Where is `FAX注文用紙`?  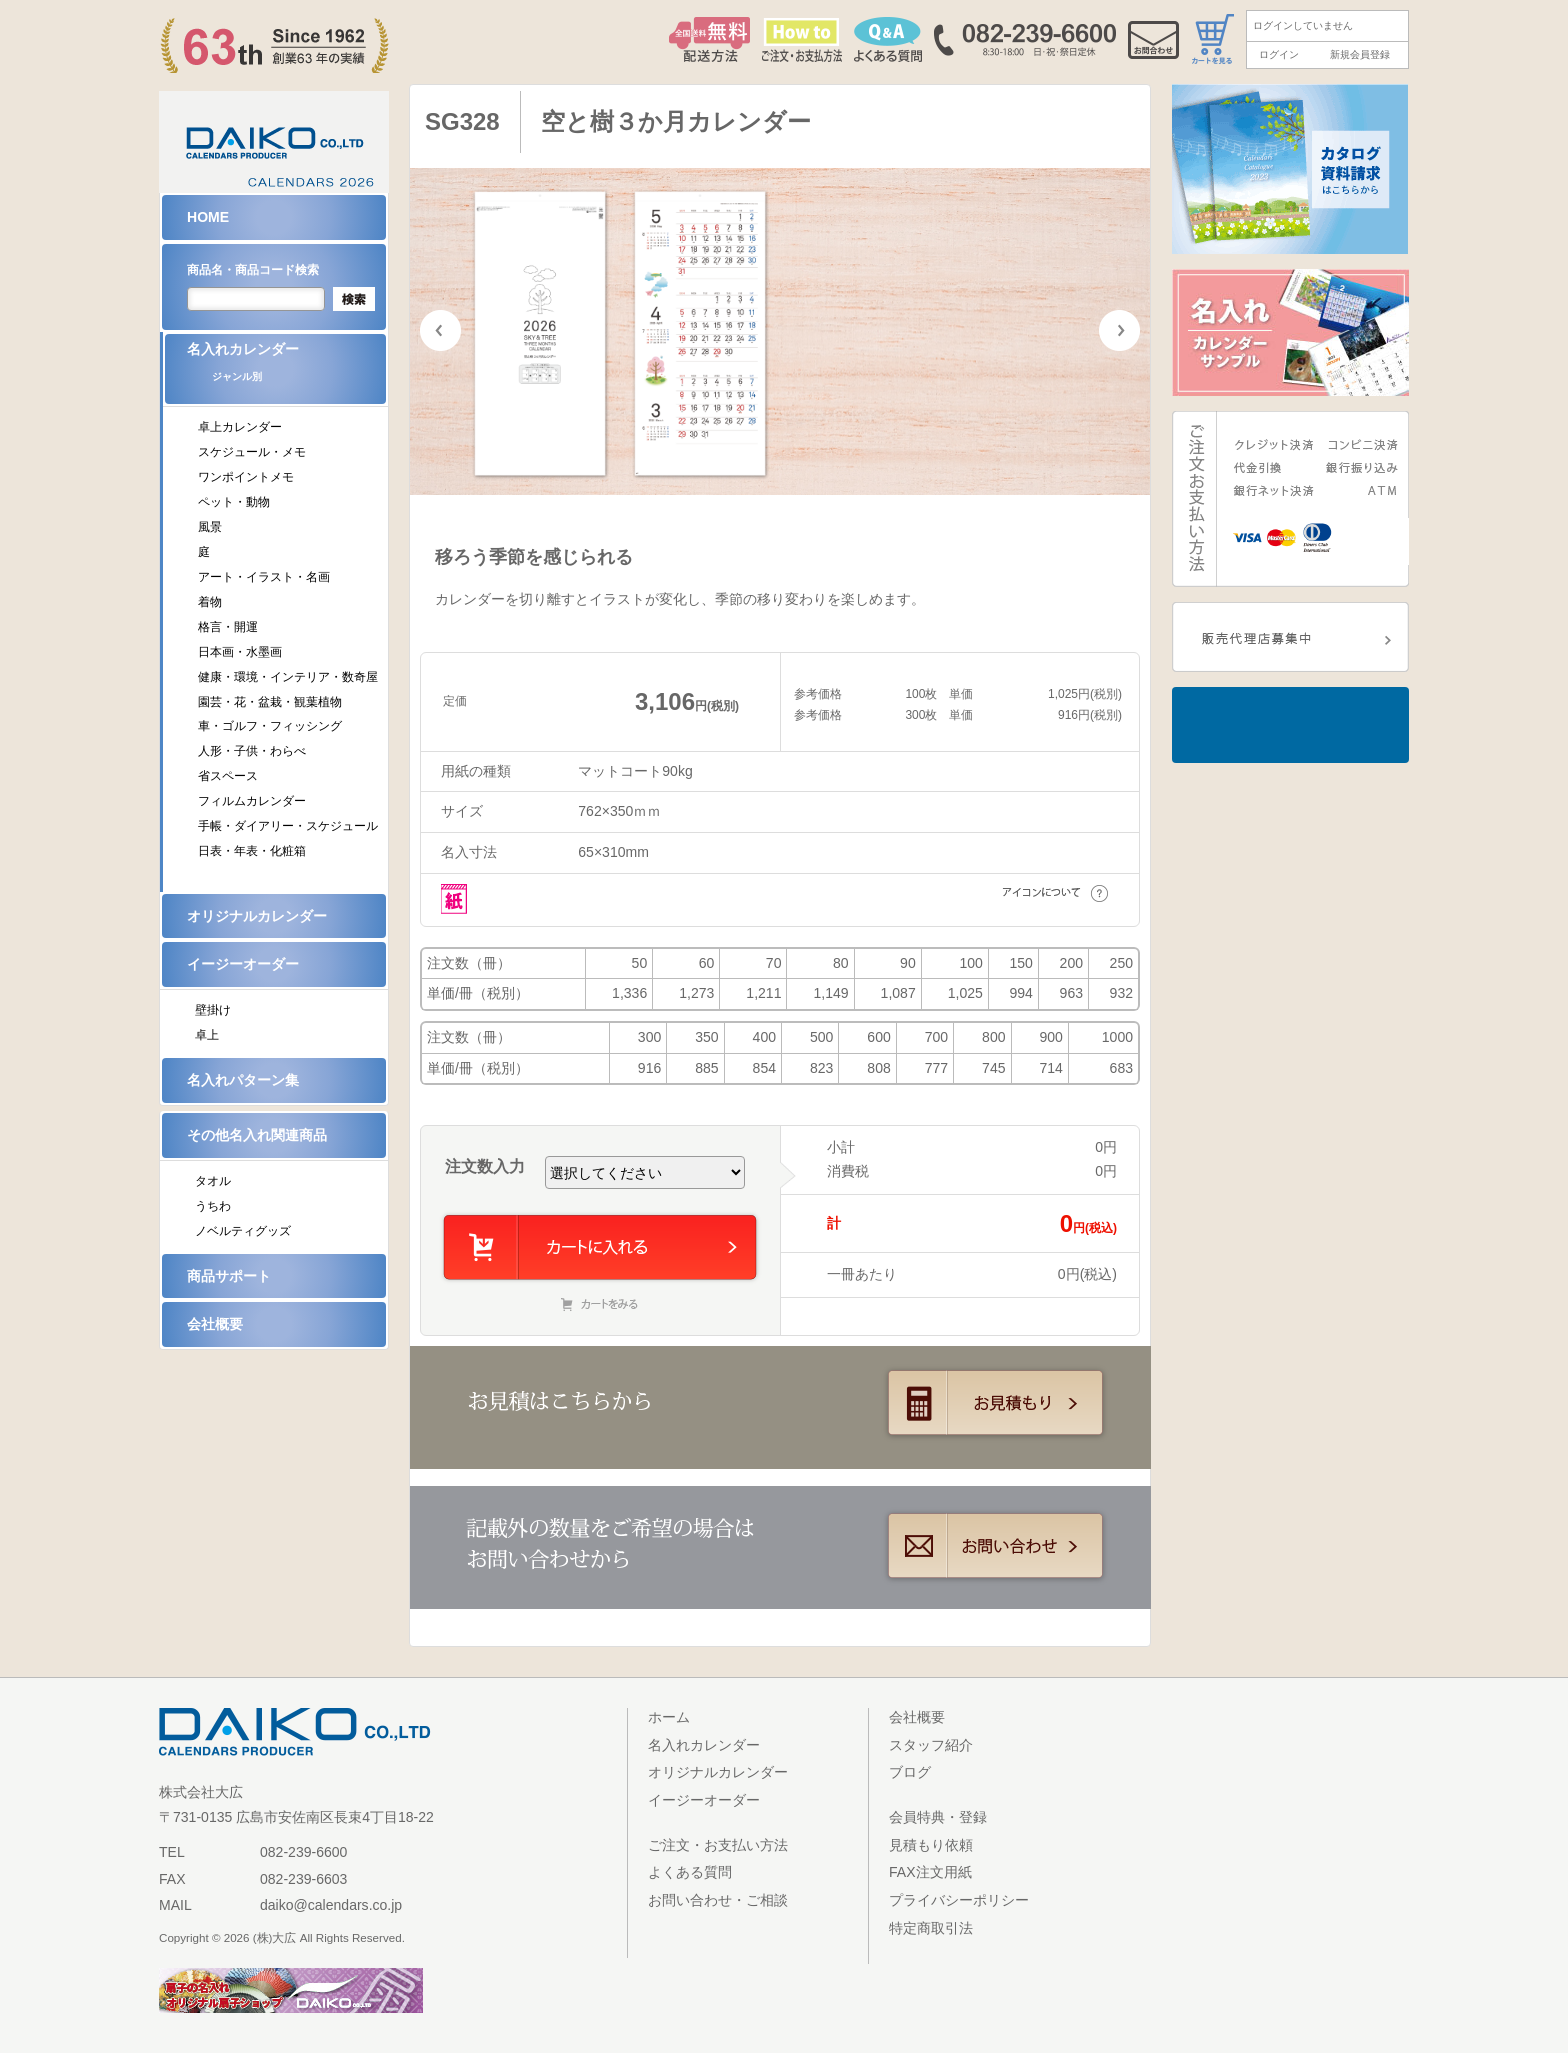 FAX注文用紙 is located at coordinates (930, 1872).